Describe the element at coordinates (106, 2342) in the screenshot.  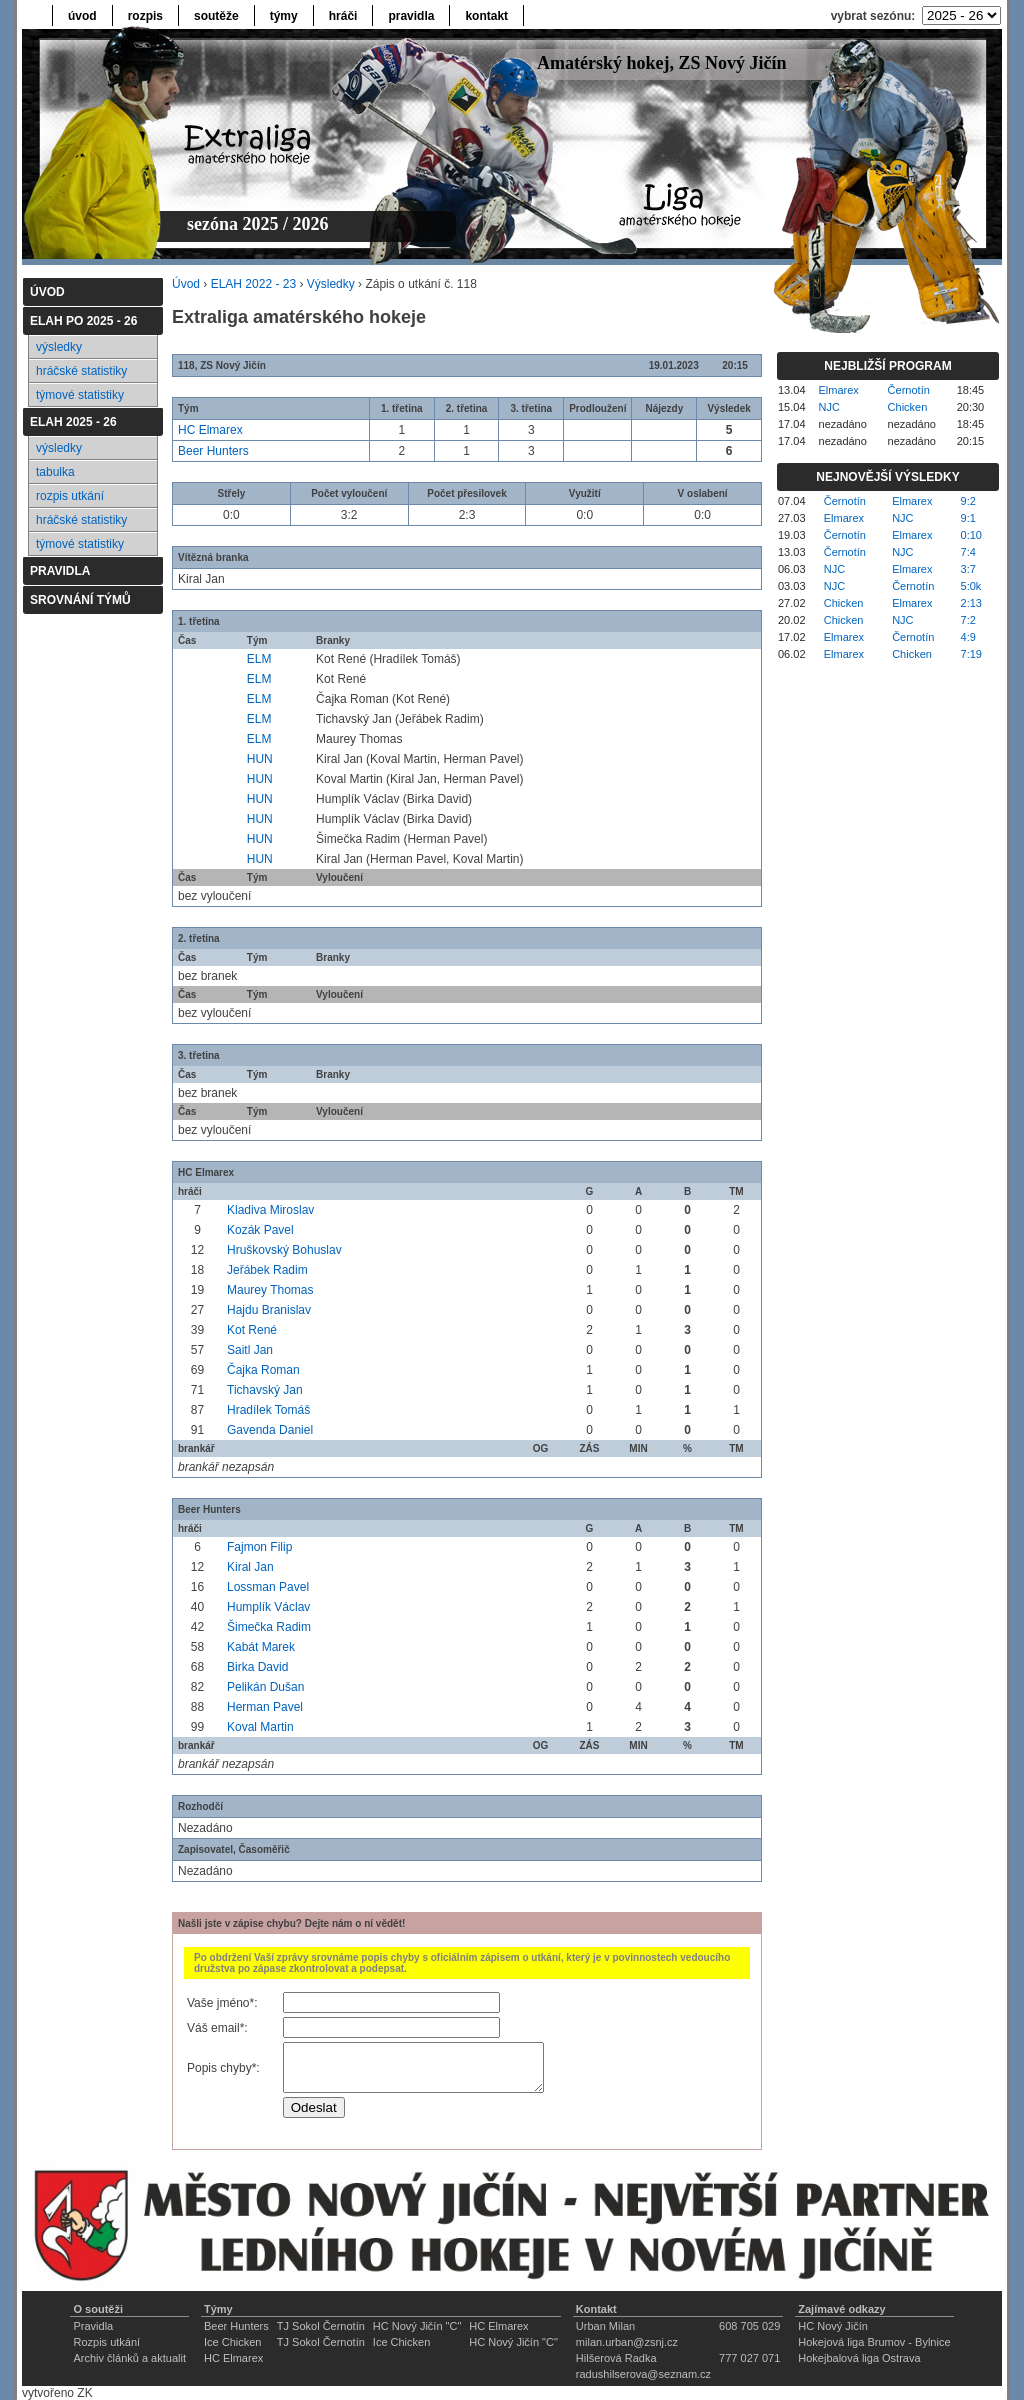
I see `Rozpis utkání` at that location.